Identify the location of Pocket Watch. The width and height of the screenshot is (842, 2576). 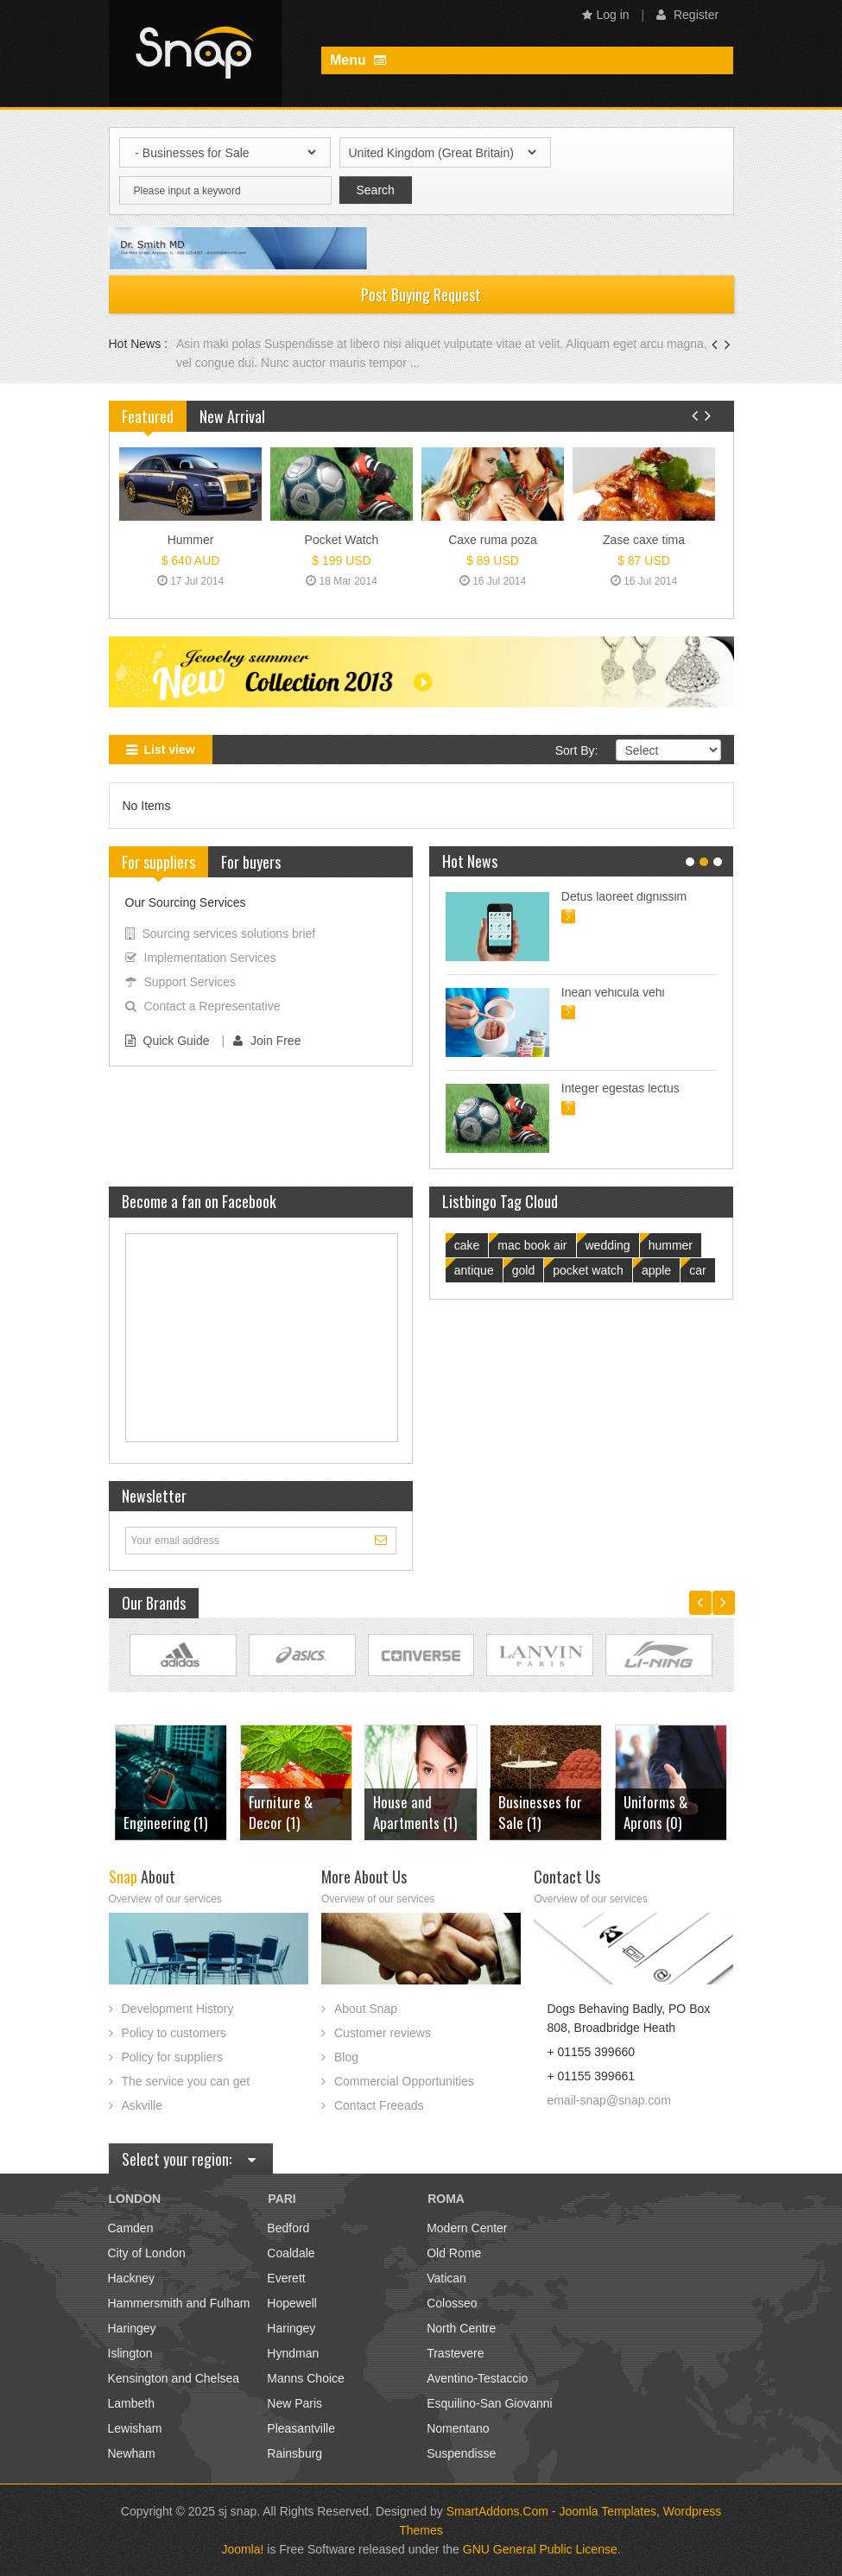
(342, 540).